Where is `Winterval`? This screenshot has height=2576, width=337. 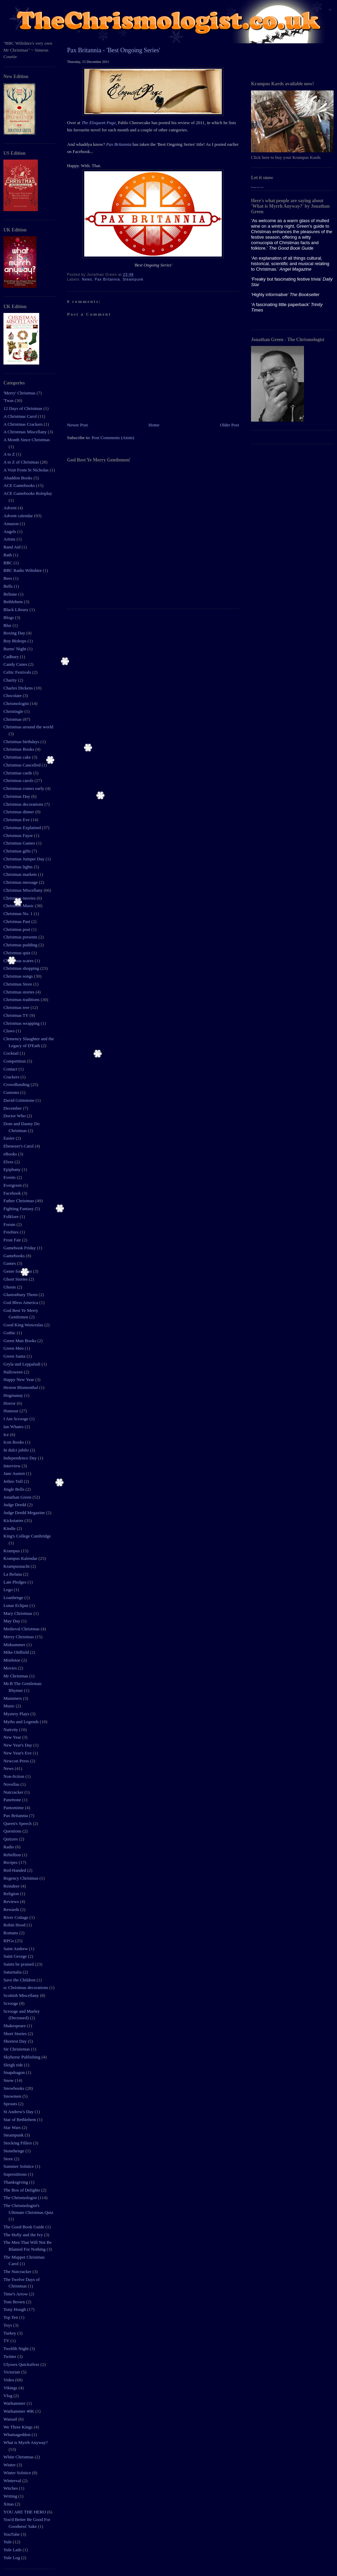 Winterval is located at coordinates (12, 2480).